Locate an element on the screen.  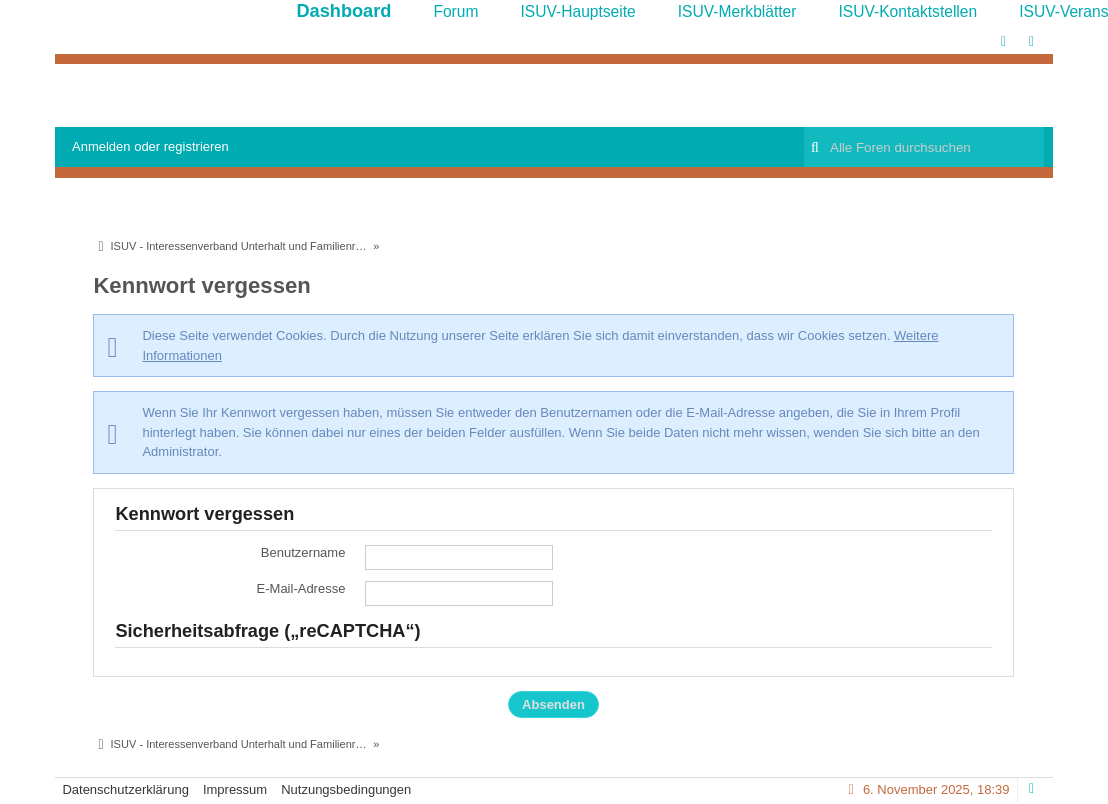
Datenschutzerklärung is located at coordinates (125, 789).